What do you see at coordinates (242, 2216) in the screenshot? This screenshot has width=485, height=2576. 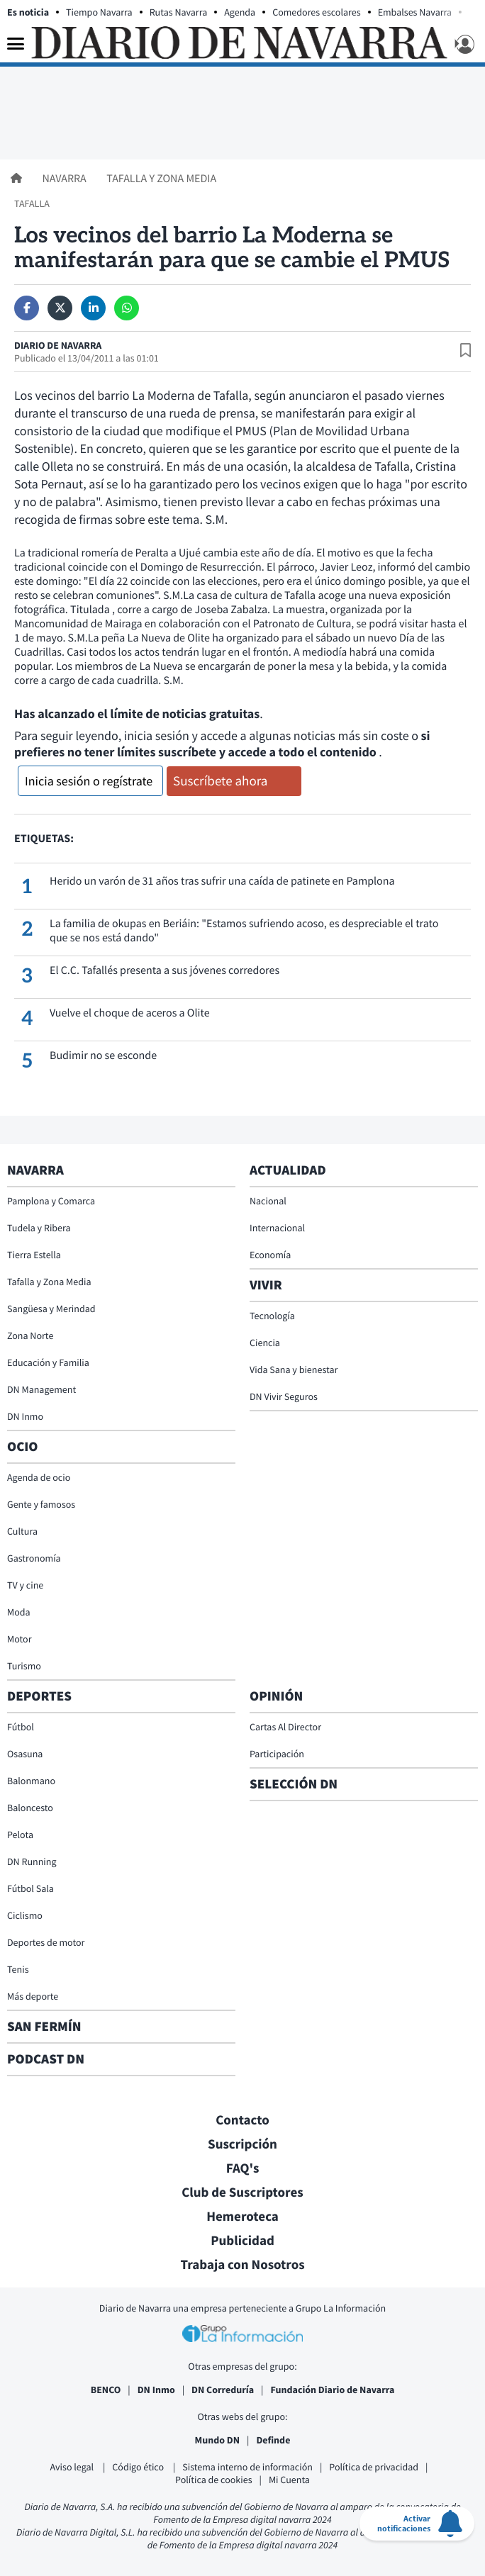 I see `Hemeroteca` at bounding box center [242, 2216].